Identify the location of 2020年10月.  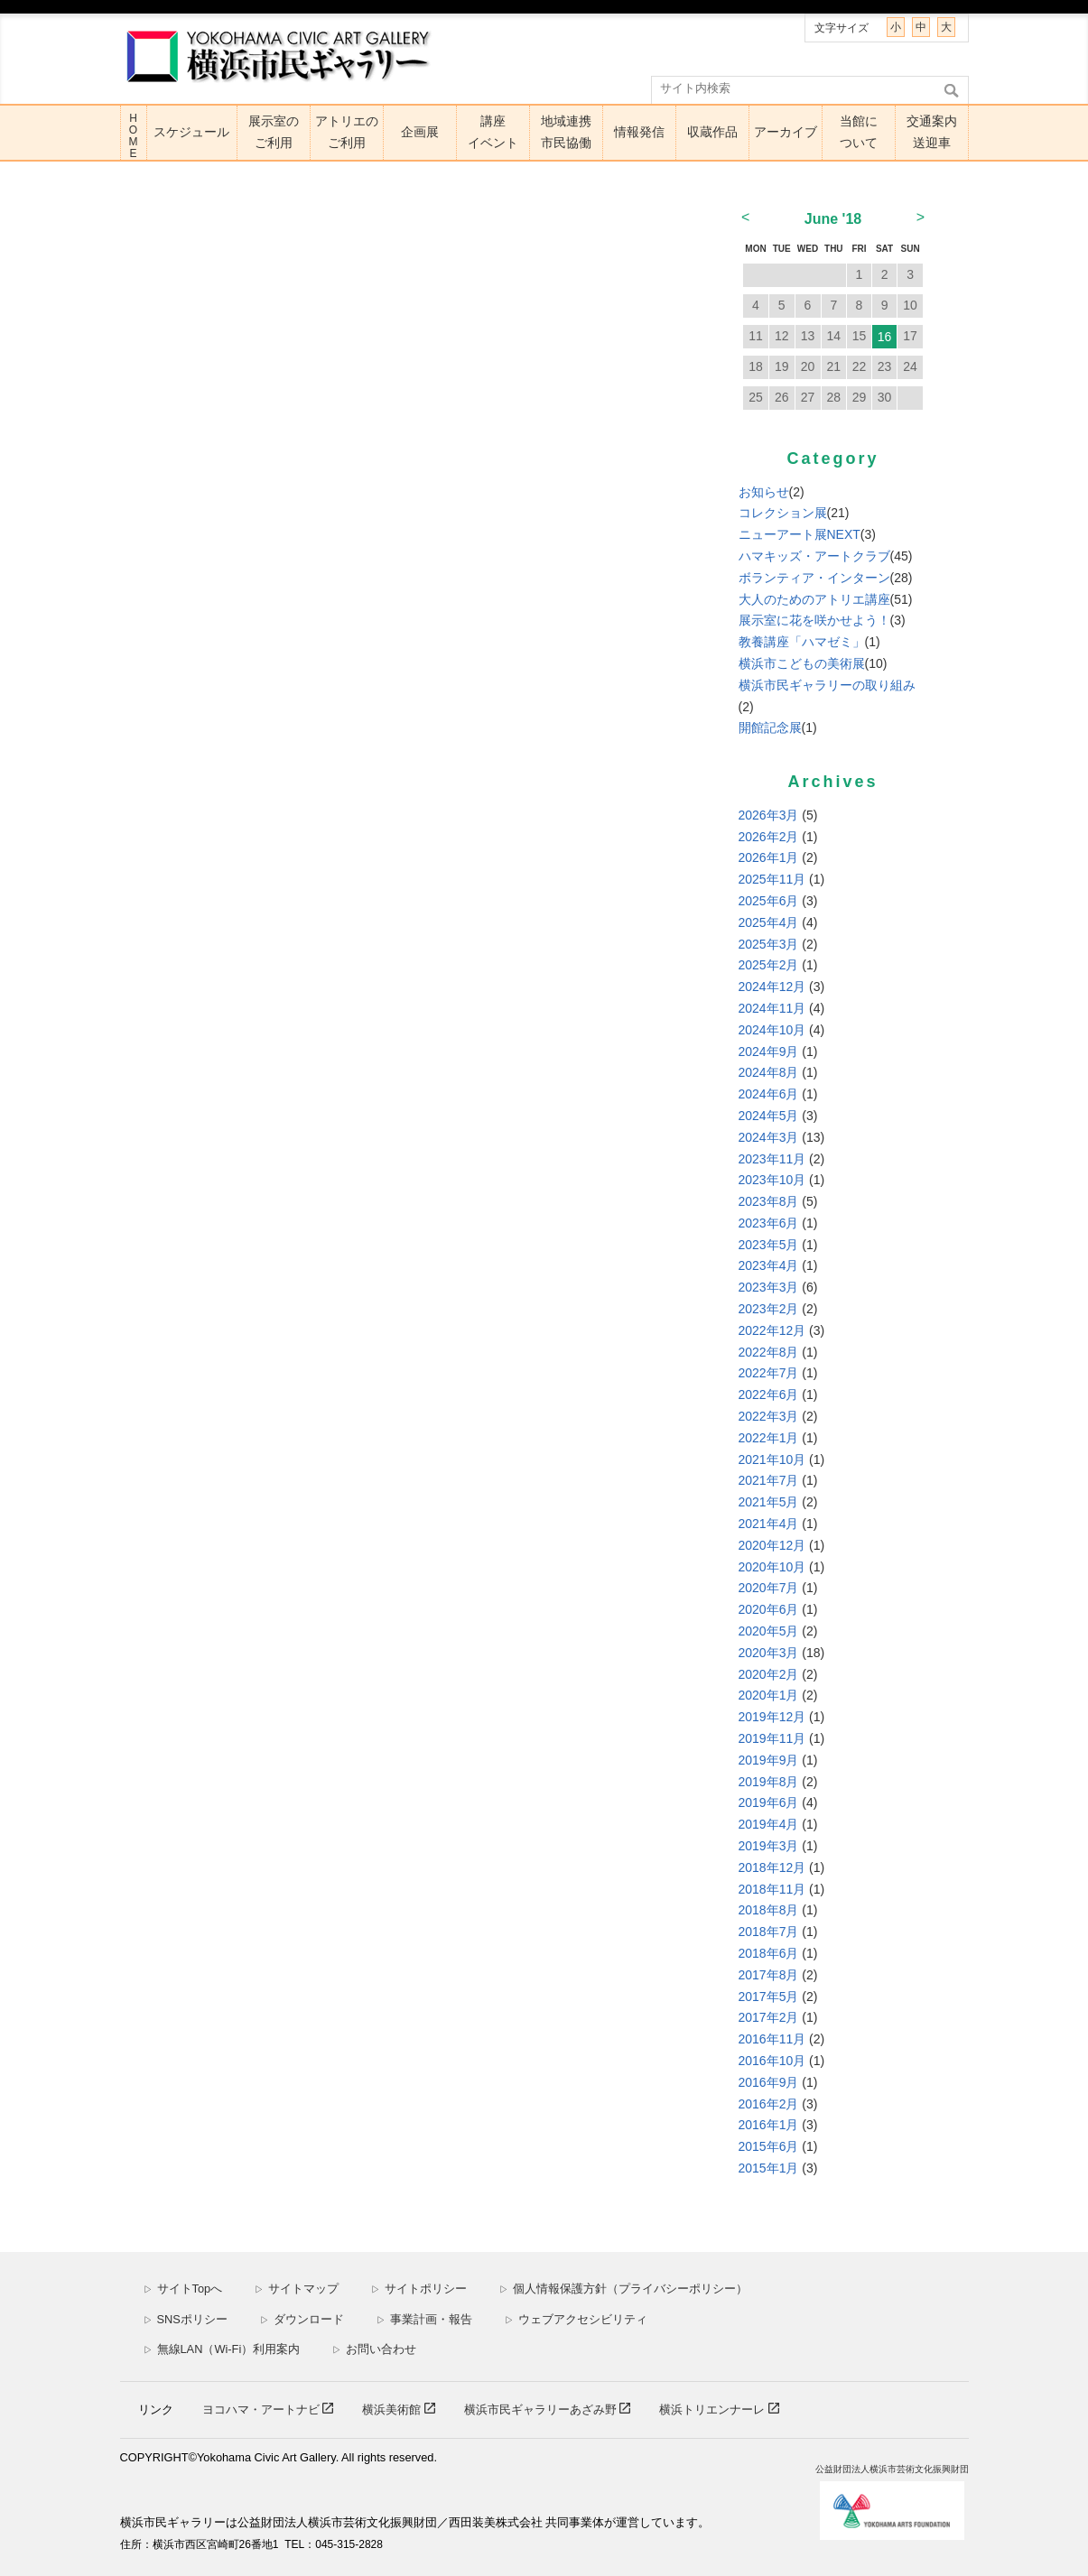
(772, 1567).